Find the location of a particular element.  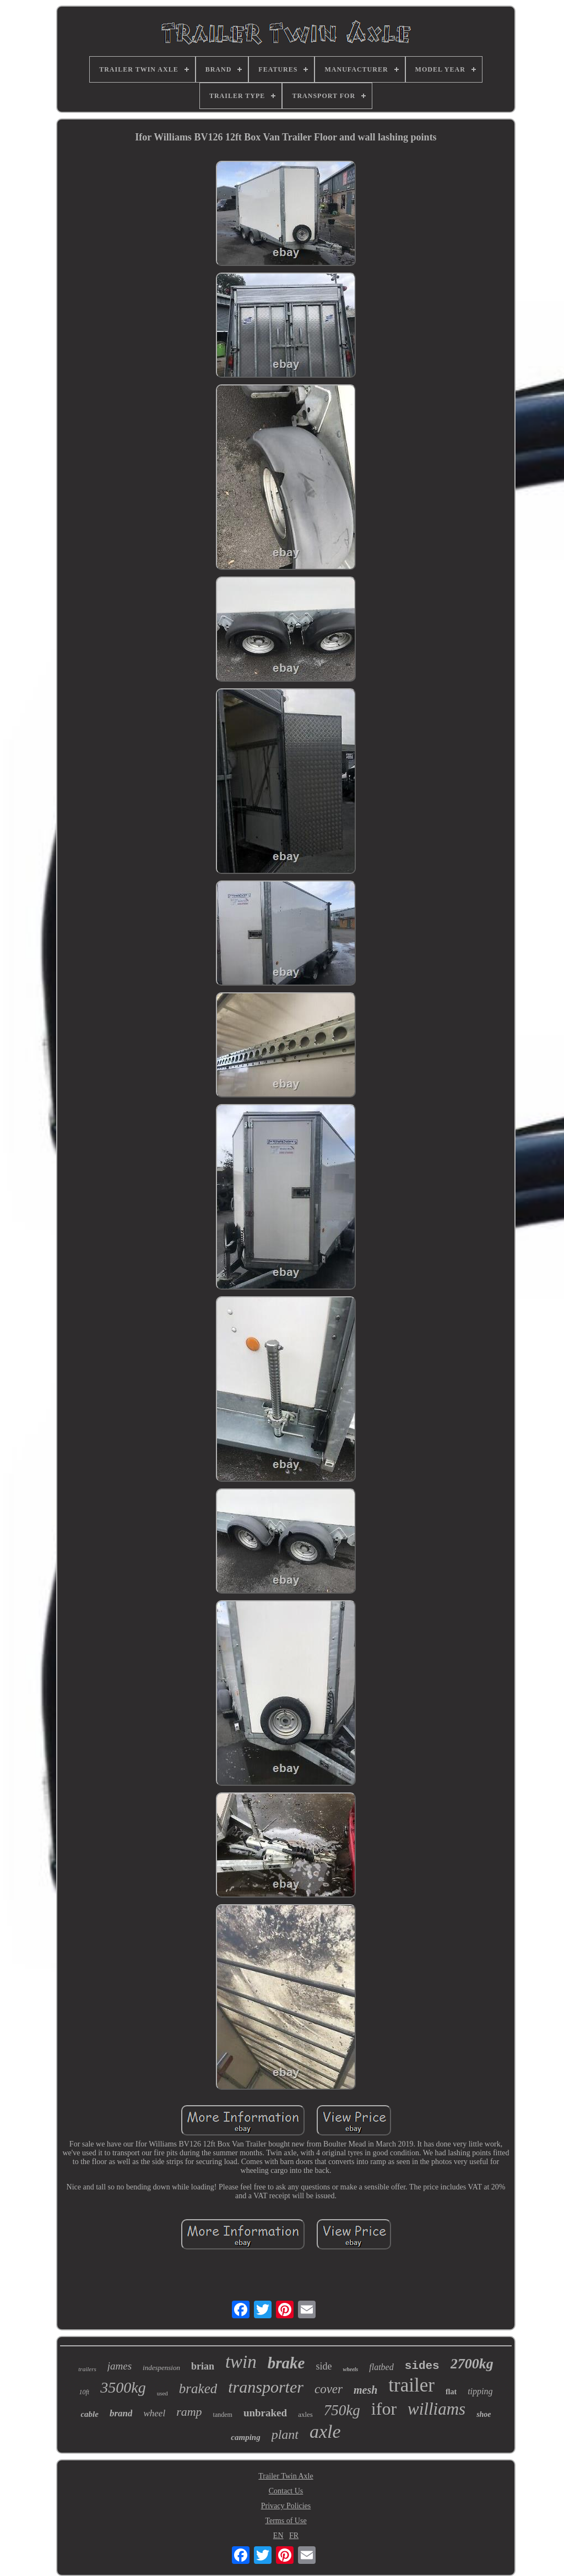

trailer is located at coordinates (411, 2385).